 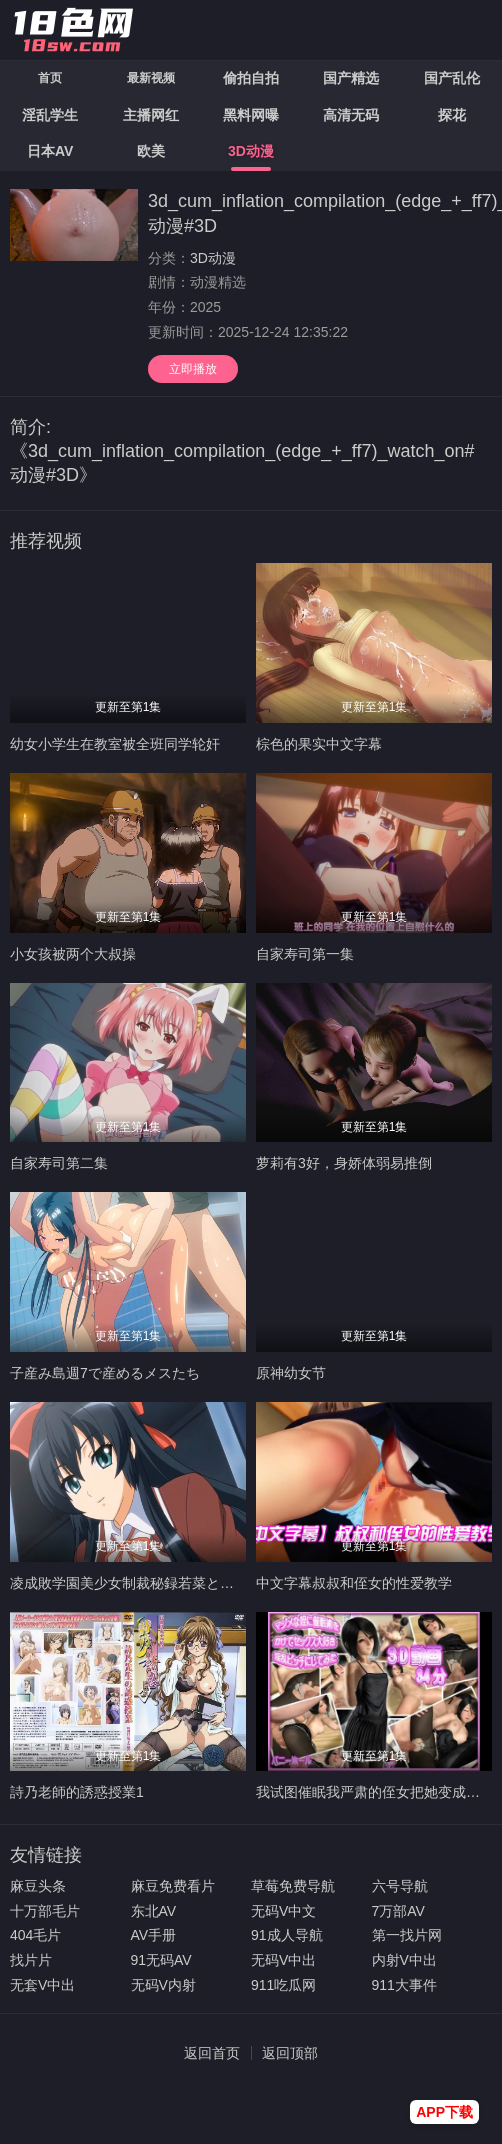 I want to click on 萝莉有3好，身娇体弱易推倒, so click(x=344, y=1163).